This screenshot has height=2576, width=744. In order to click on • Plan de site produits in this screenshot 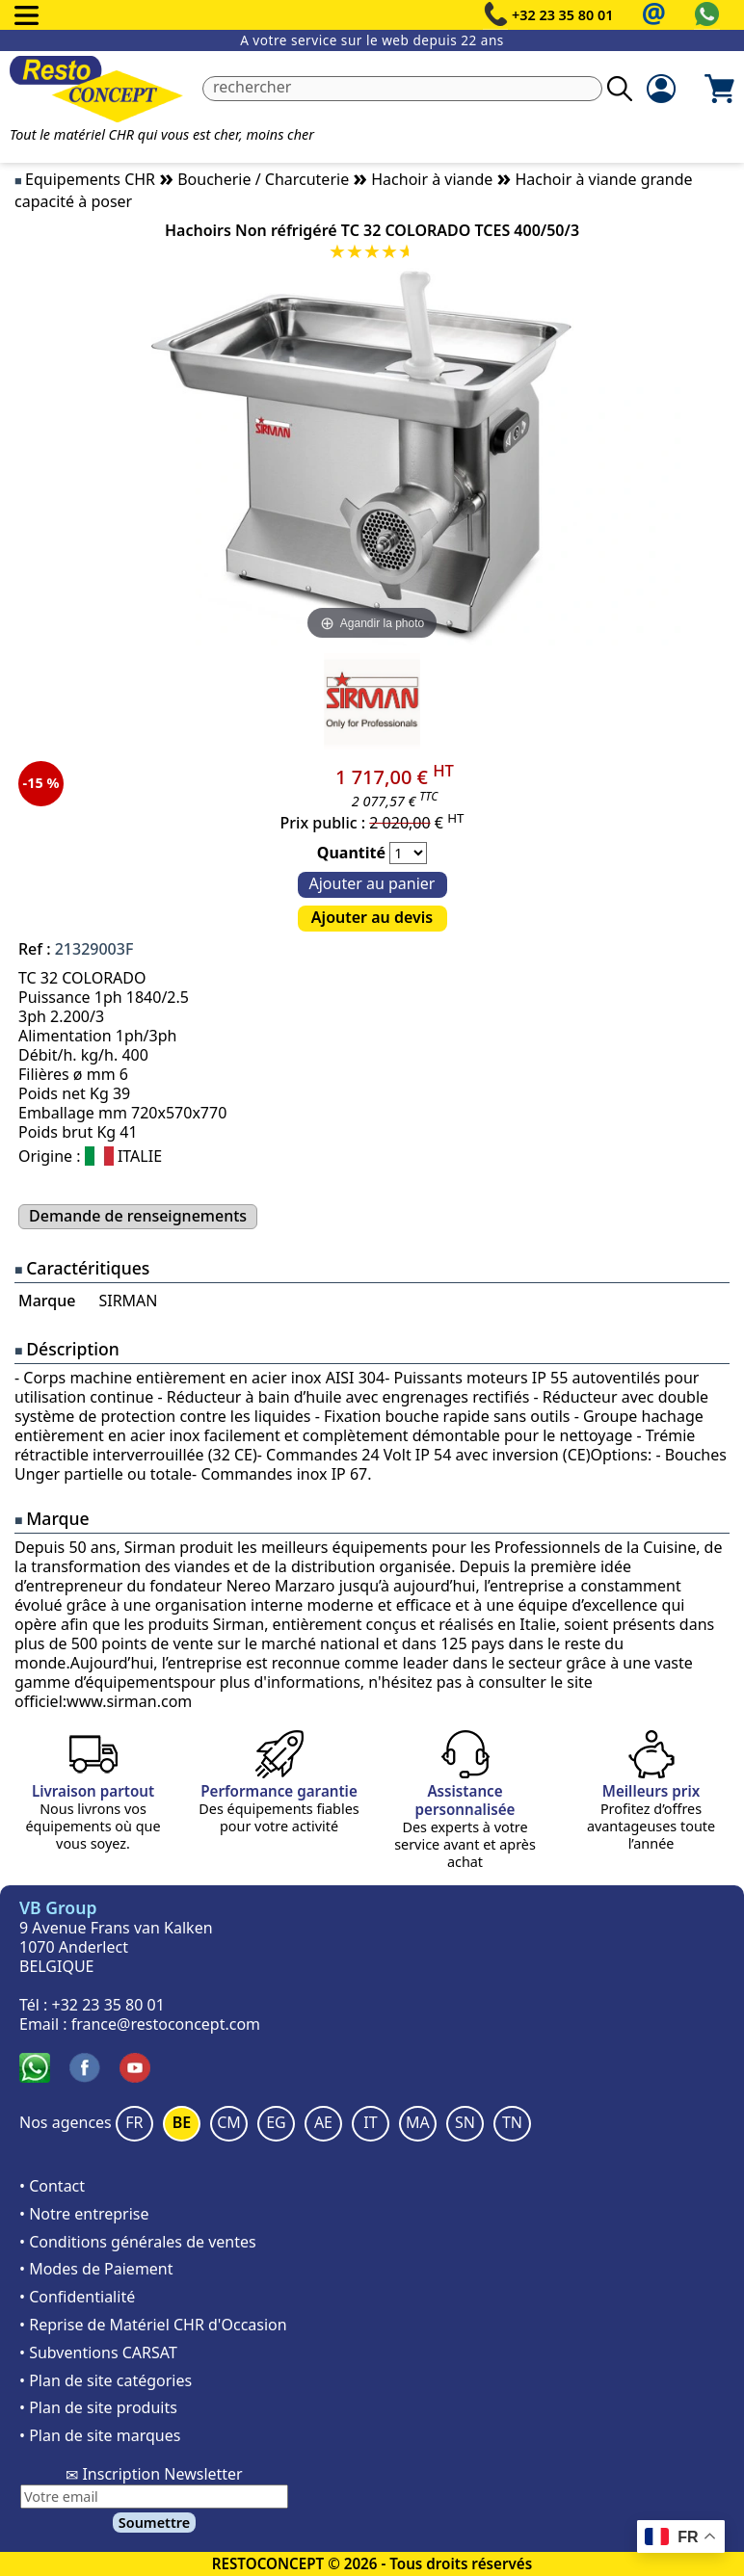, I will do `click(98, 2407)`.